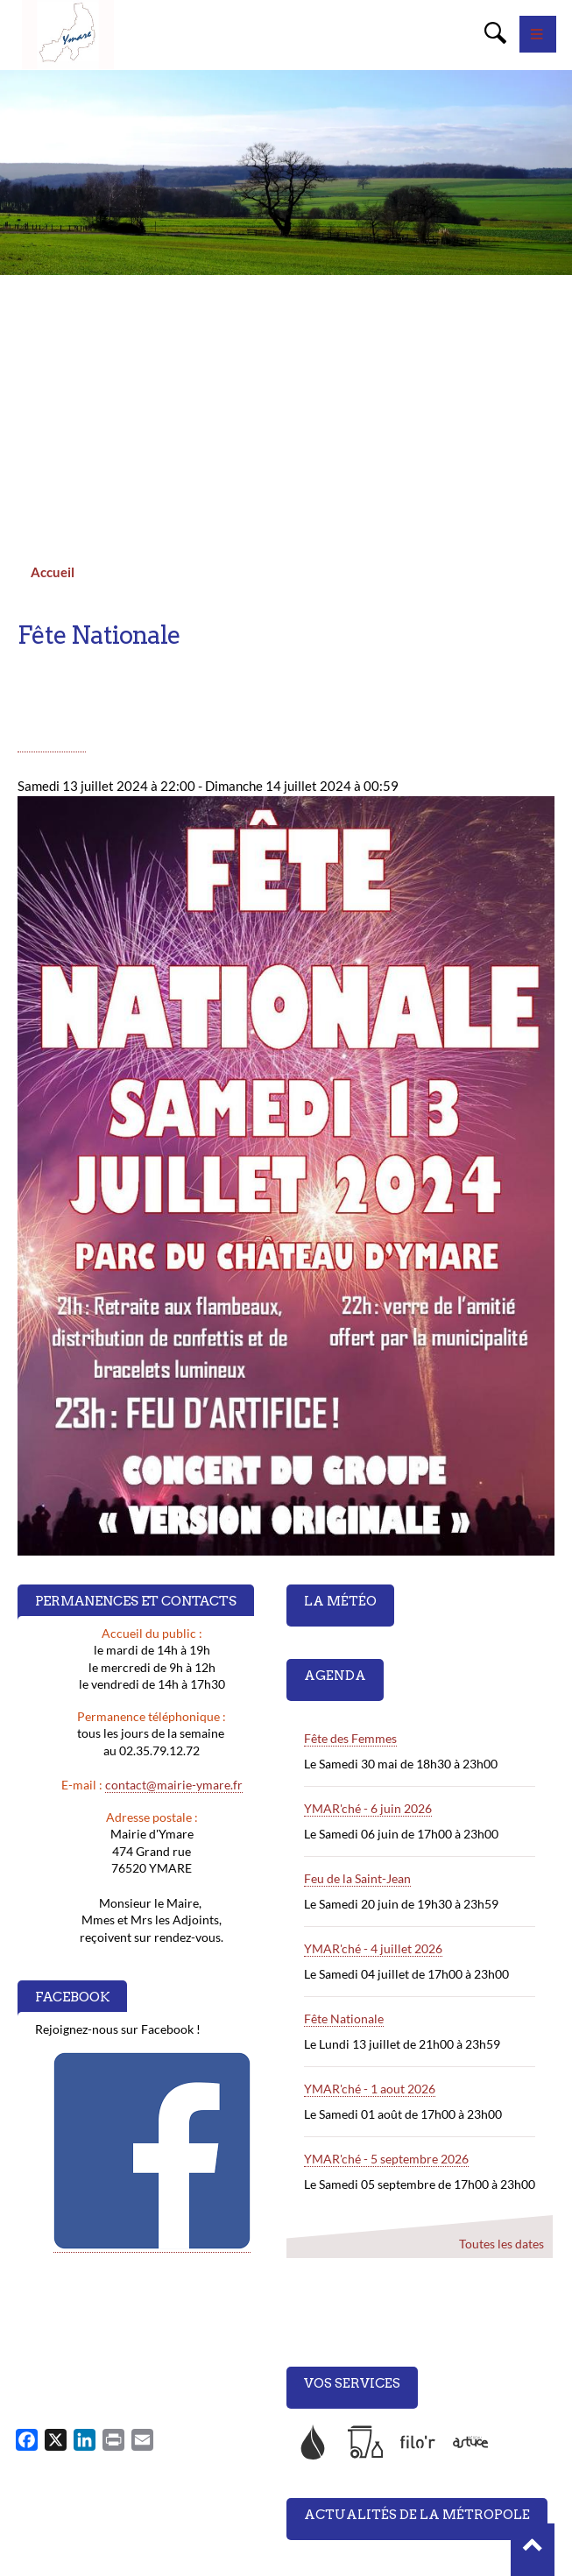 The height and width of the screenshot is (2576, 572). Describe the element at coordinates (532, 2549) in the screenshot. I see `[button]` at that location.